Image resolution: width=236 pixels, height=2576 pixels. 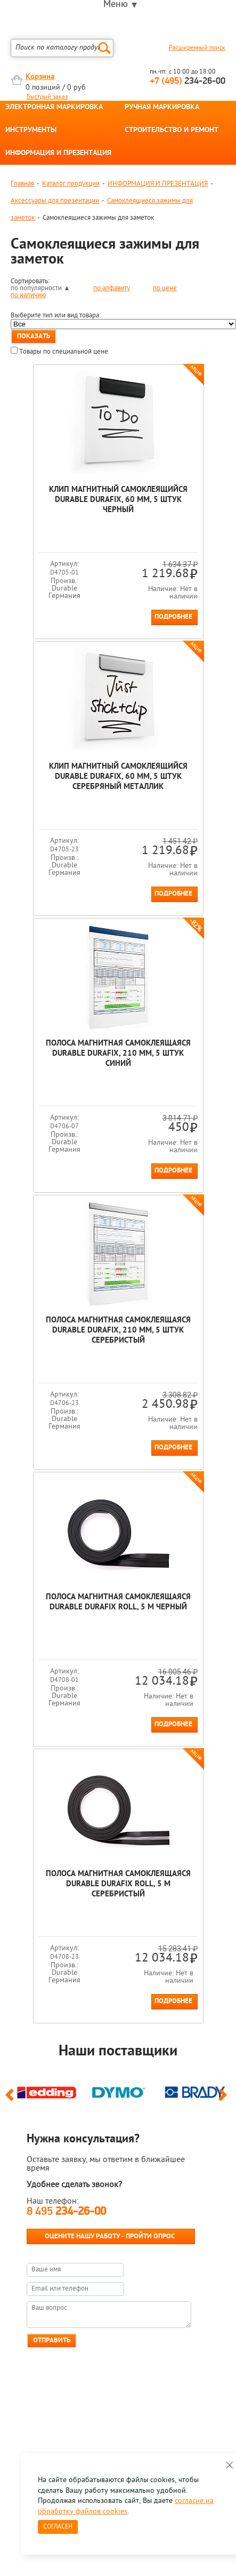 I want to click on Главная, so click(x=22, y=183).